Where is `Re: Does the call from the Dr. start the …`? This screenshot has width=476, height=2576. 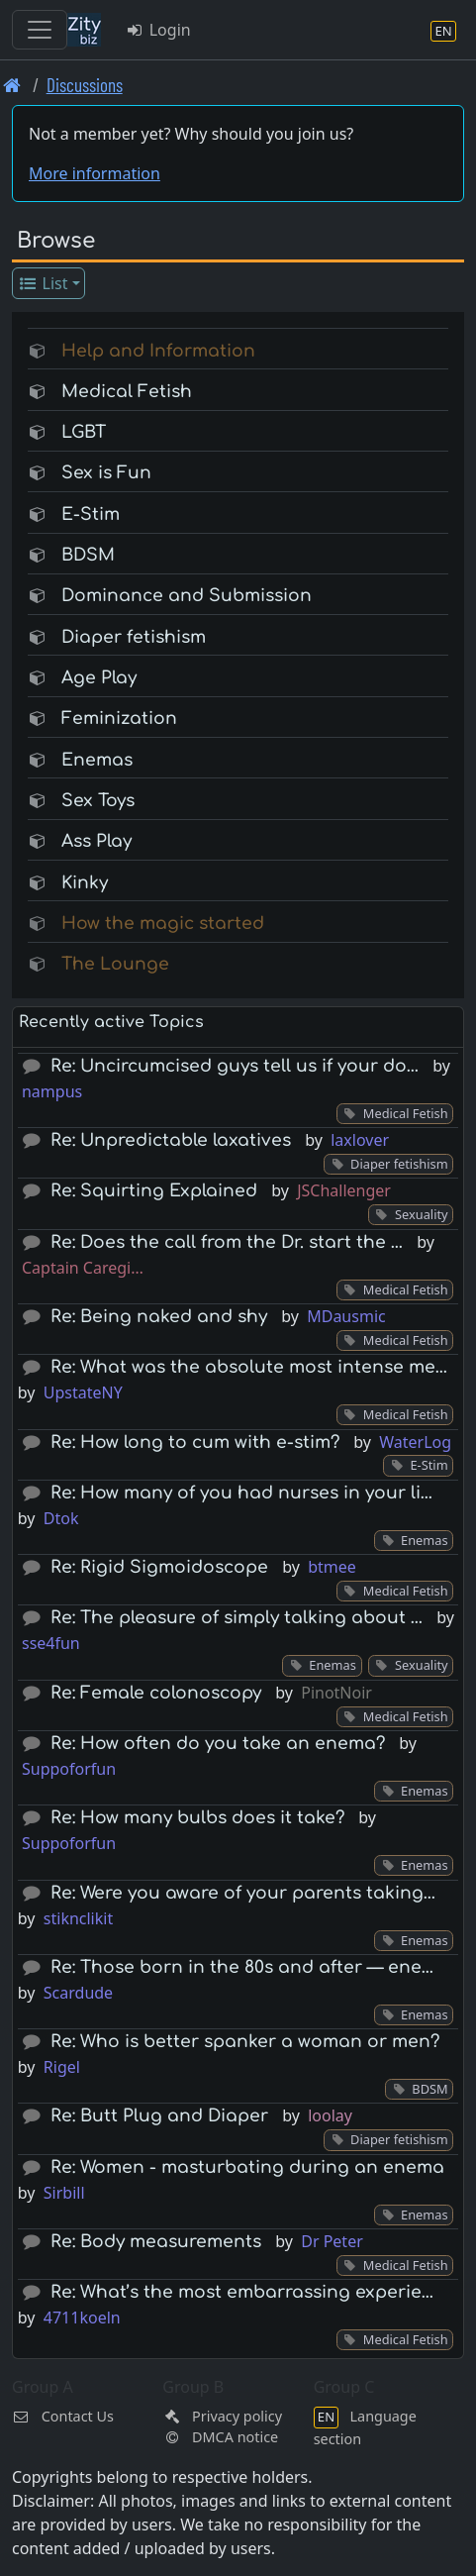
Re: Does the call from the Dr. start the … is located at coordinates (226, 1242).